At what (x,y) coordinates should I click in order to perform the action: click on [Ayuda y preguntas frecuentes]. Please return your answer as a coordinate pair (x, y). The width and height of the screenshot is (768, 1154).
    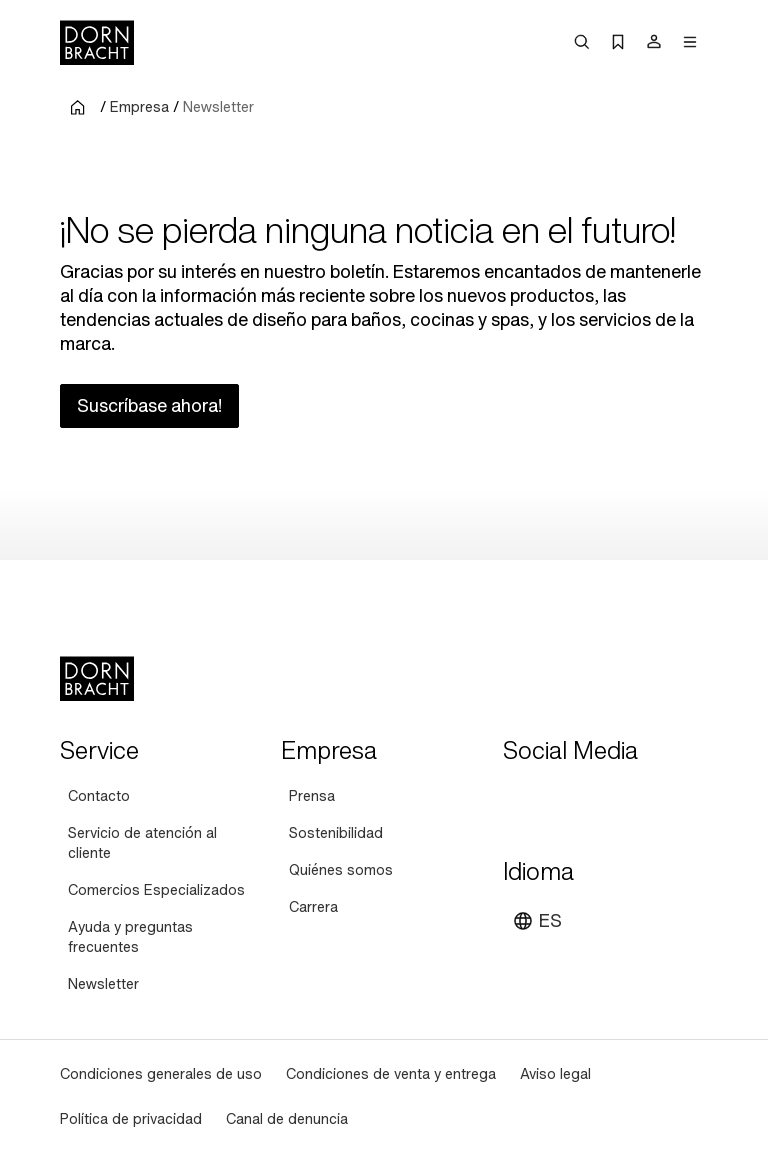
    Looking at the image, I should click on (162, 937).